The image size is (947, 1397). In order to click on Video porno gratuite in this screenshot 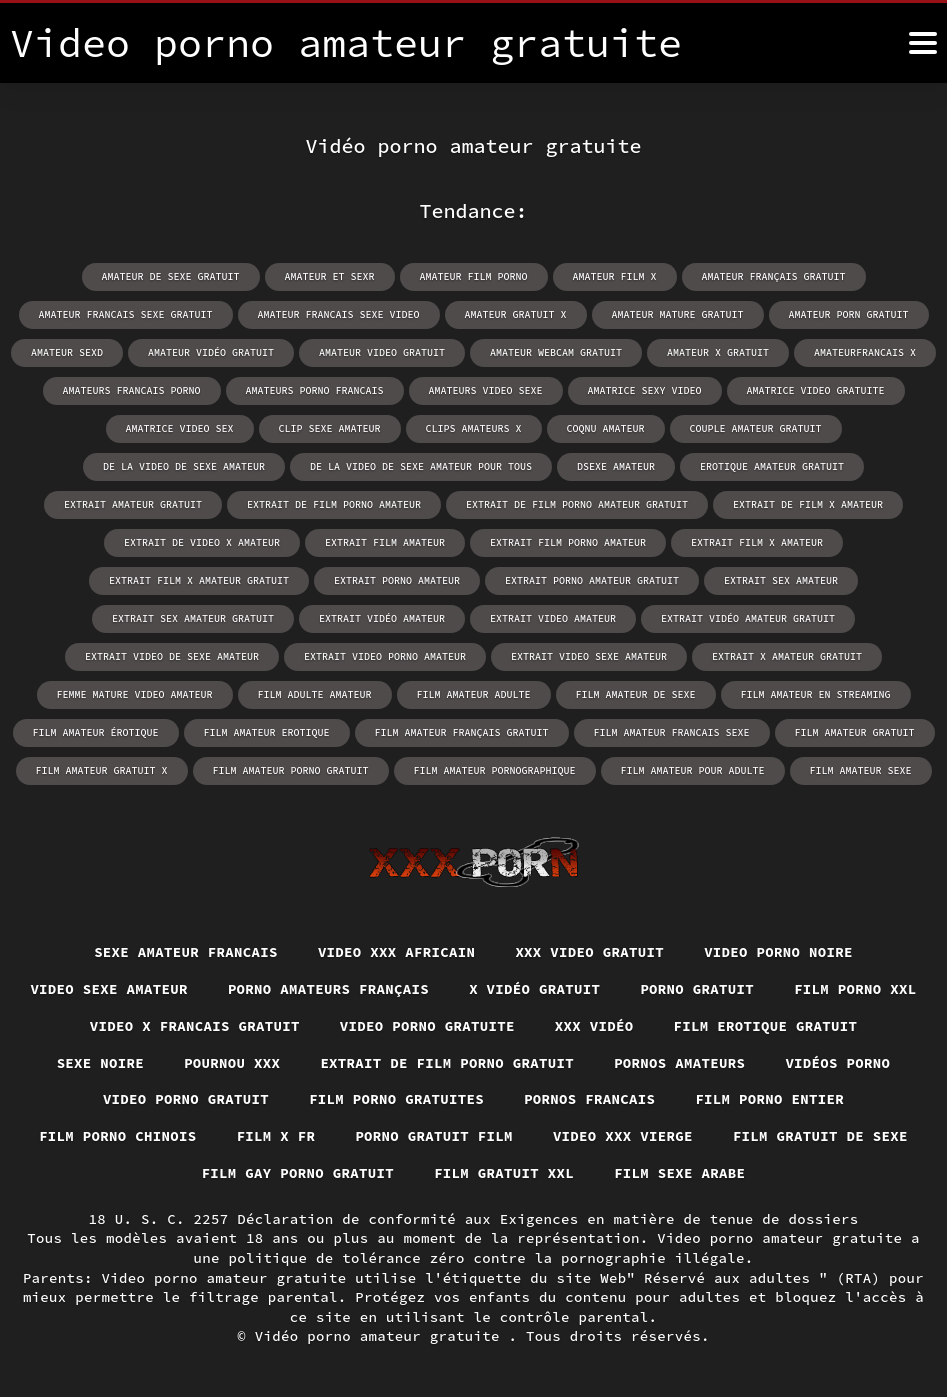, I will do `click(427, 1026)`.